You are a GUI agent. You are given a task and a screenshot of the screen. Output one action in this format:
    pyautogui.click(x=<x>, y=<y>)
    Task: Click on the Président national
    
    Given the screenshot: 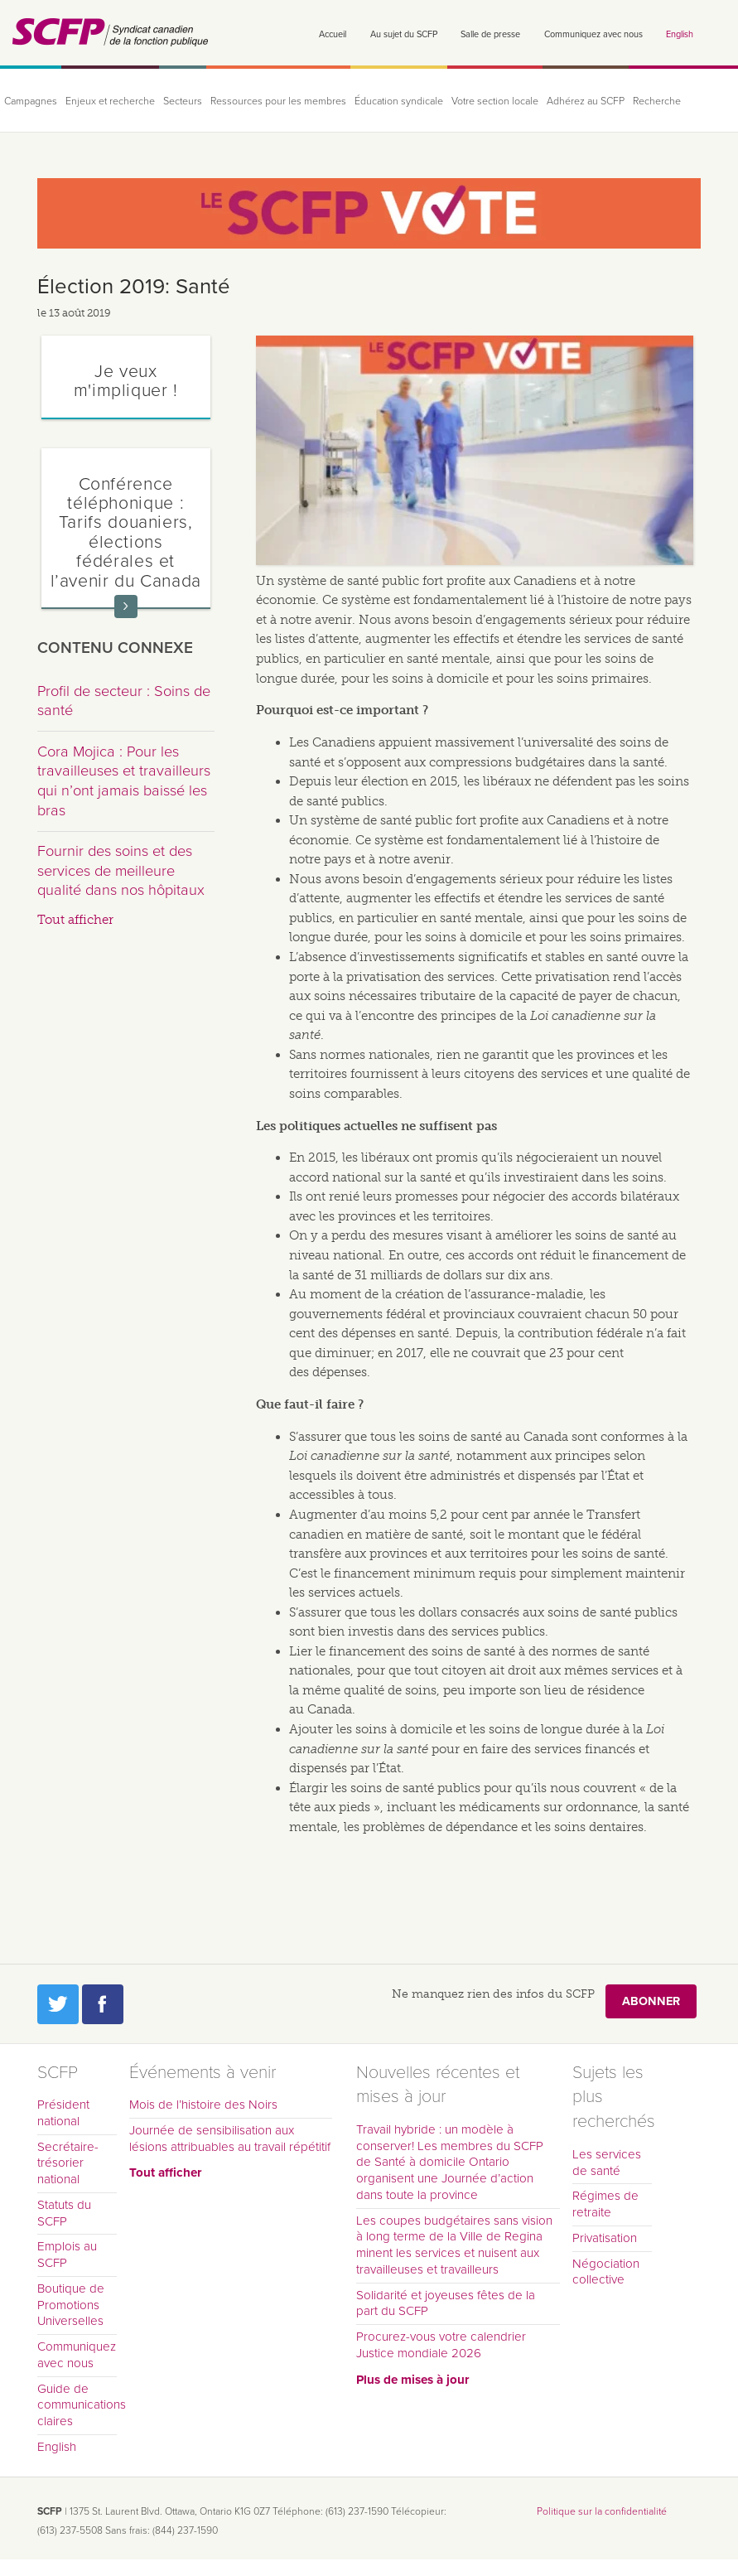 What is the action you would take?
    pyautogui.click(x=63, y=2113)
    